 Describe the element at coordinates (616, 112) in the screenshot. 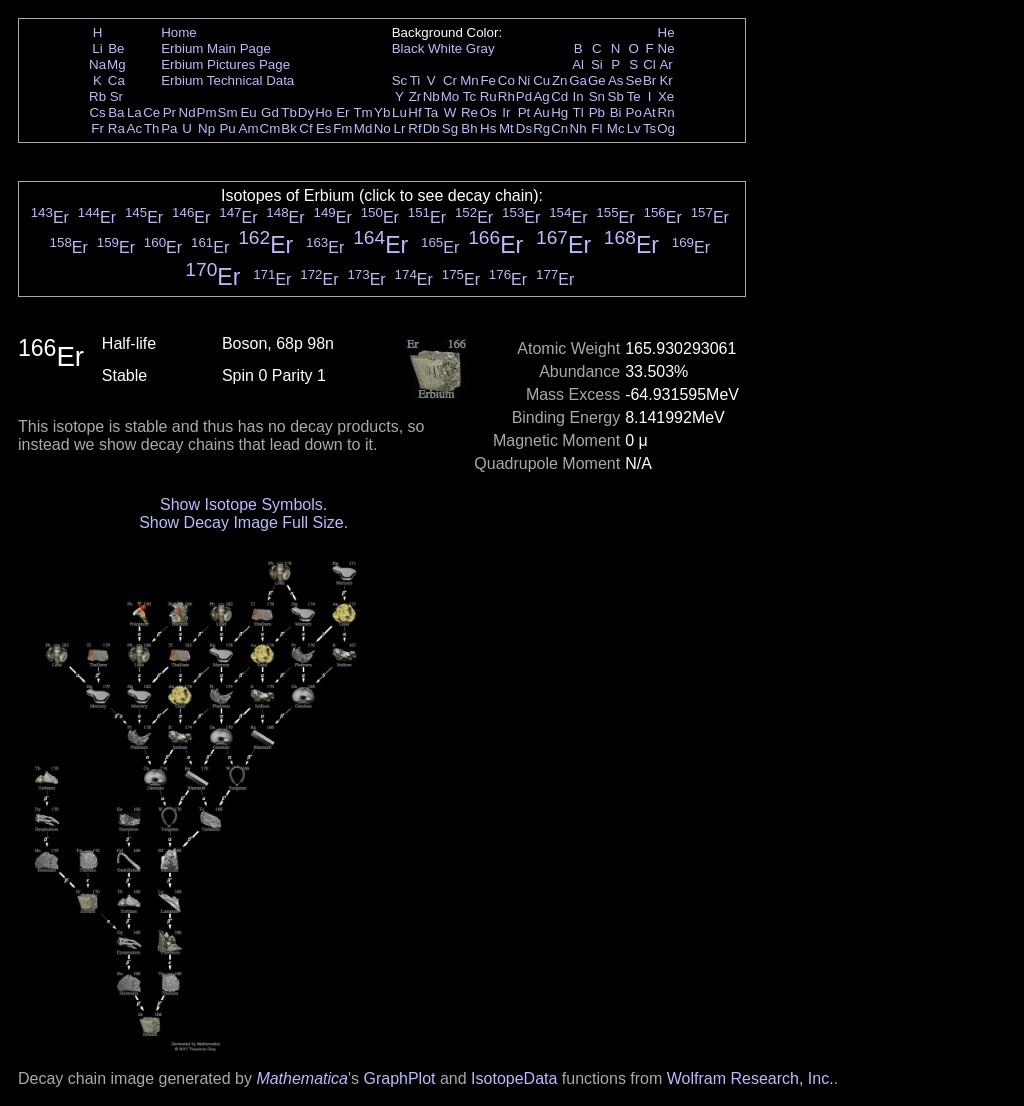

I see `Bi` at that location.